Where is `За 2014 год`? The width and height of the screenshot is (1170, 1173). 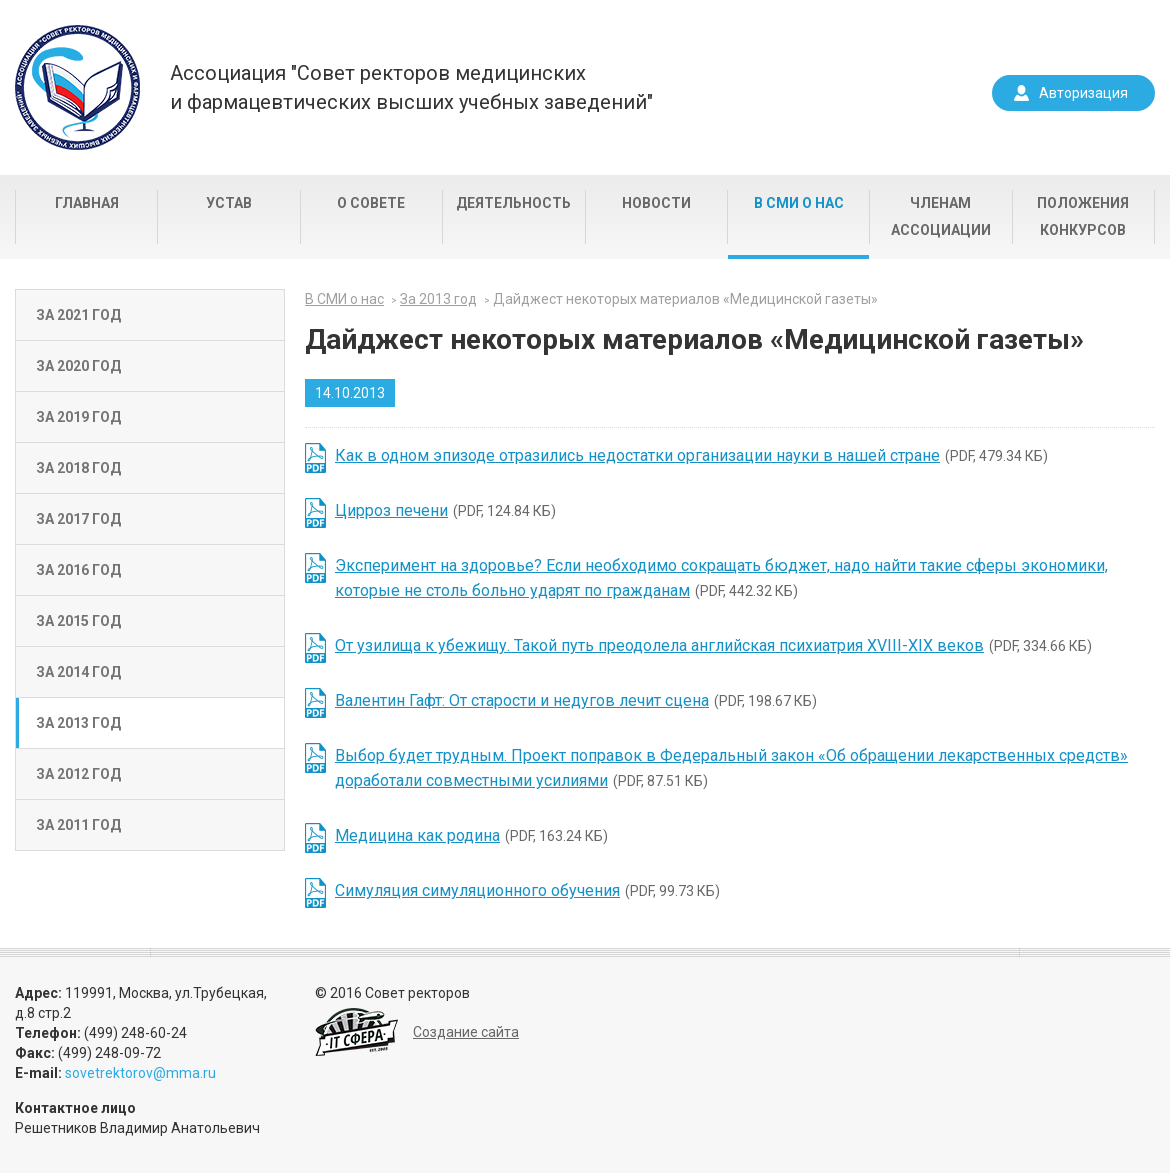
За 2014 год is located at coordinates (78, 672).